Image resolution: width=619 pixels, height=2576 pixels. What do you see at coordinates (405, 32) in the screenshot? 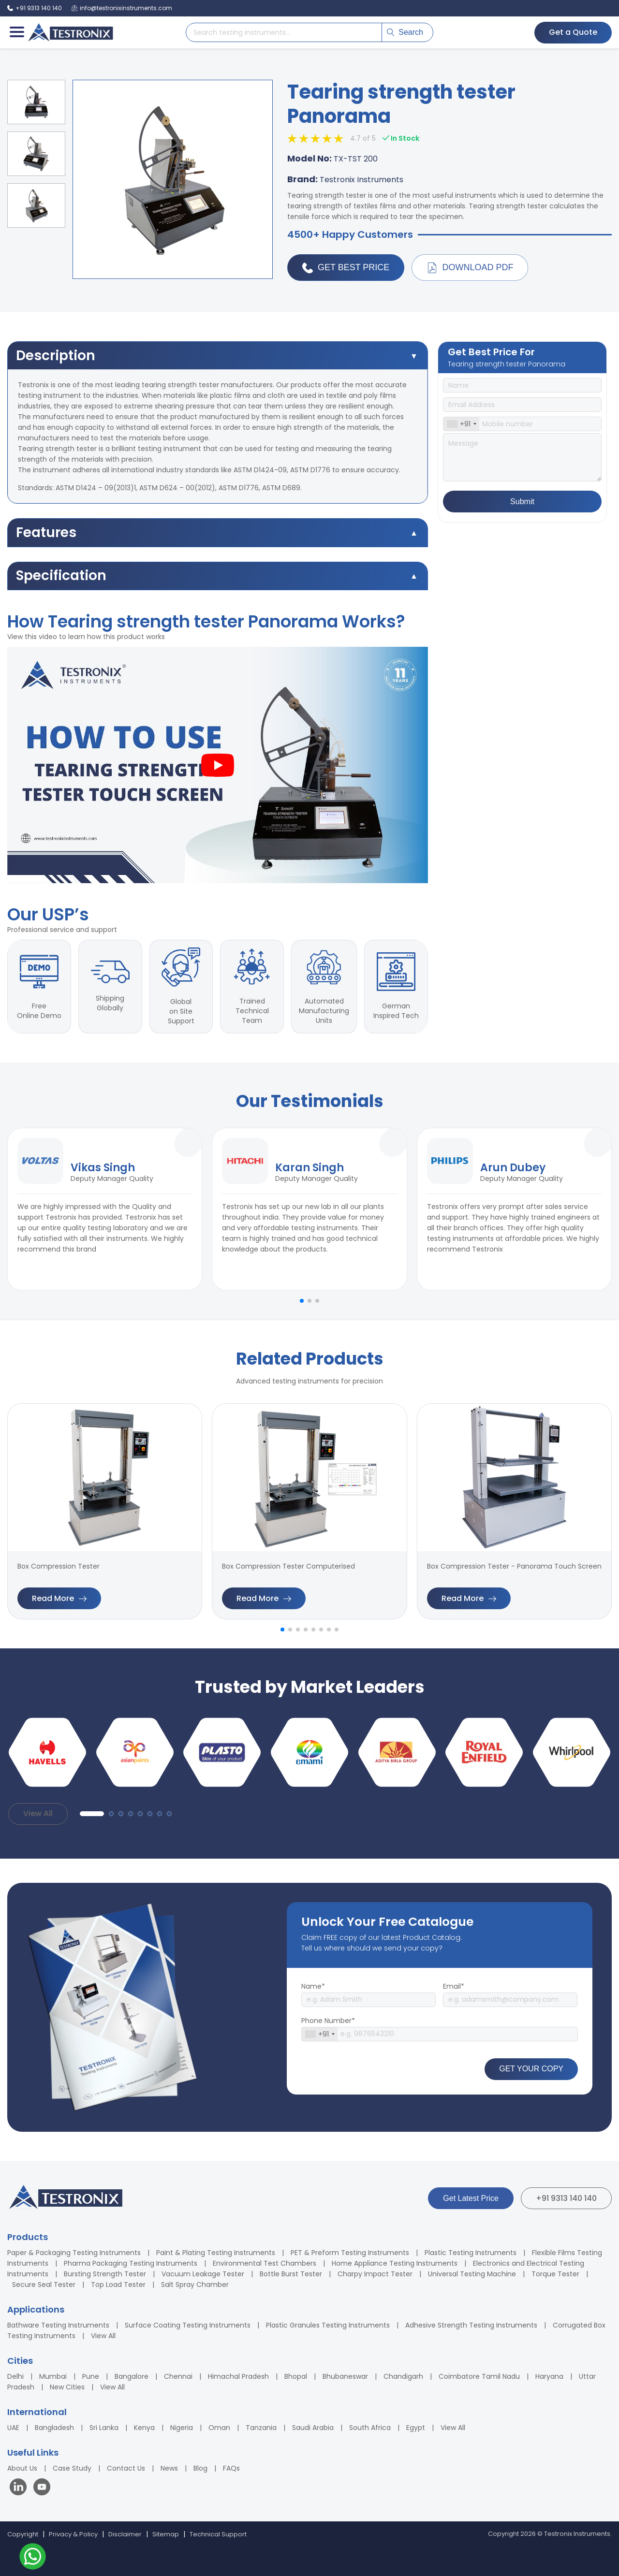
I see `Search [Submit search]` at bounding box center [405, 32].